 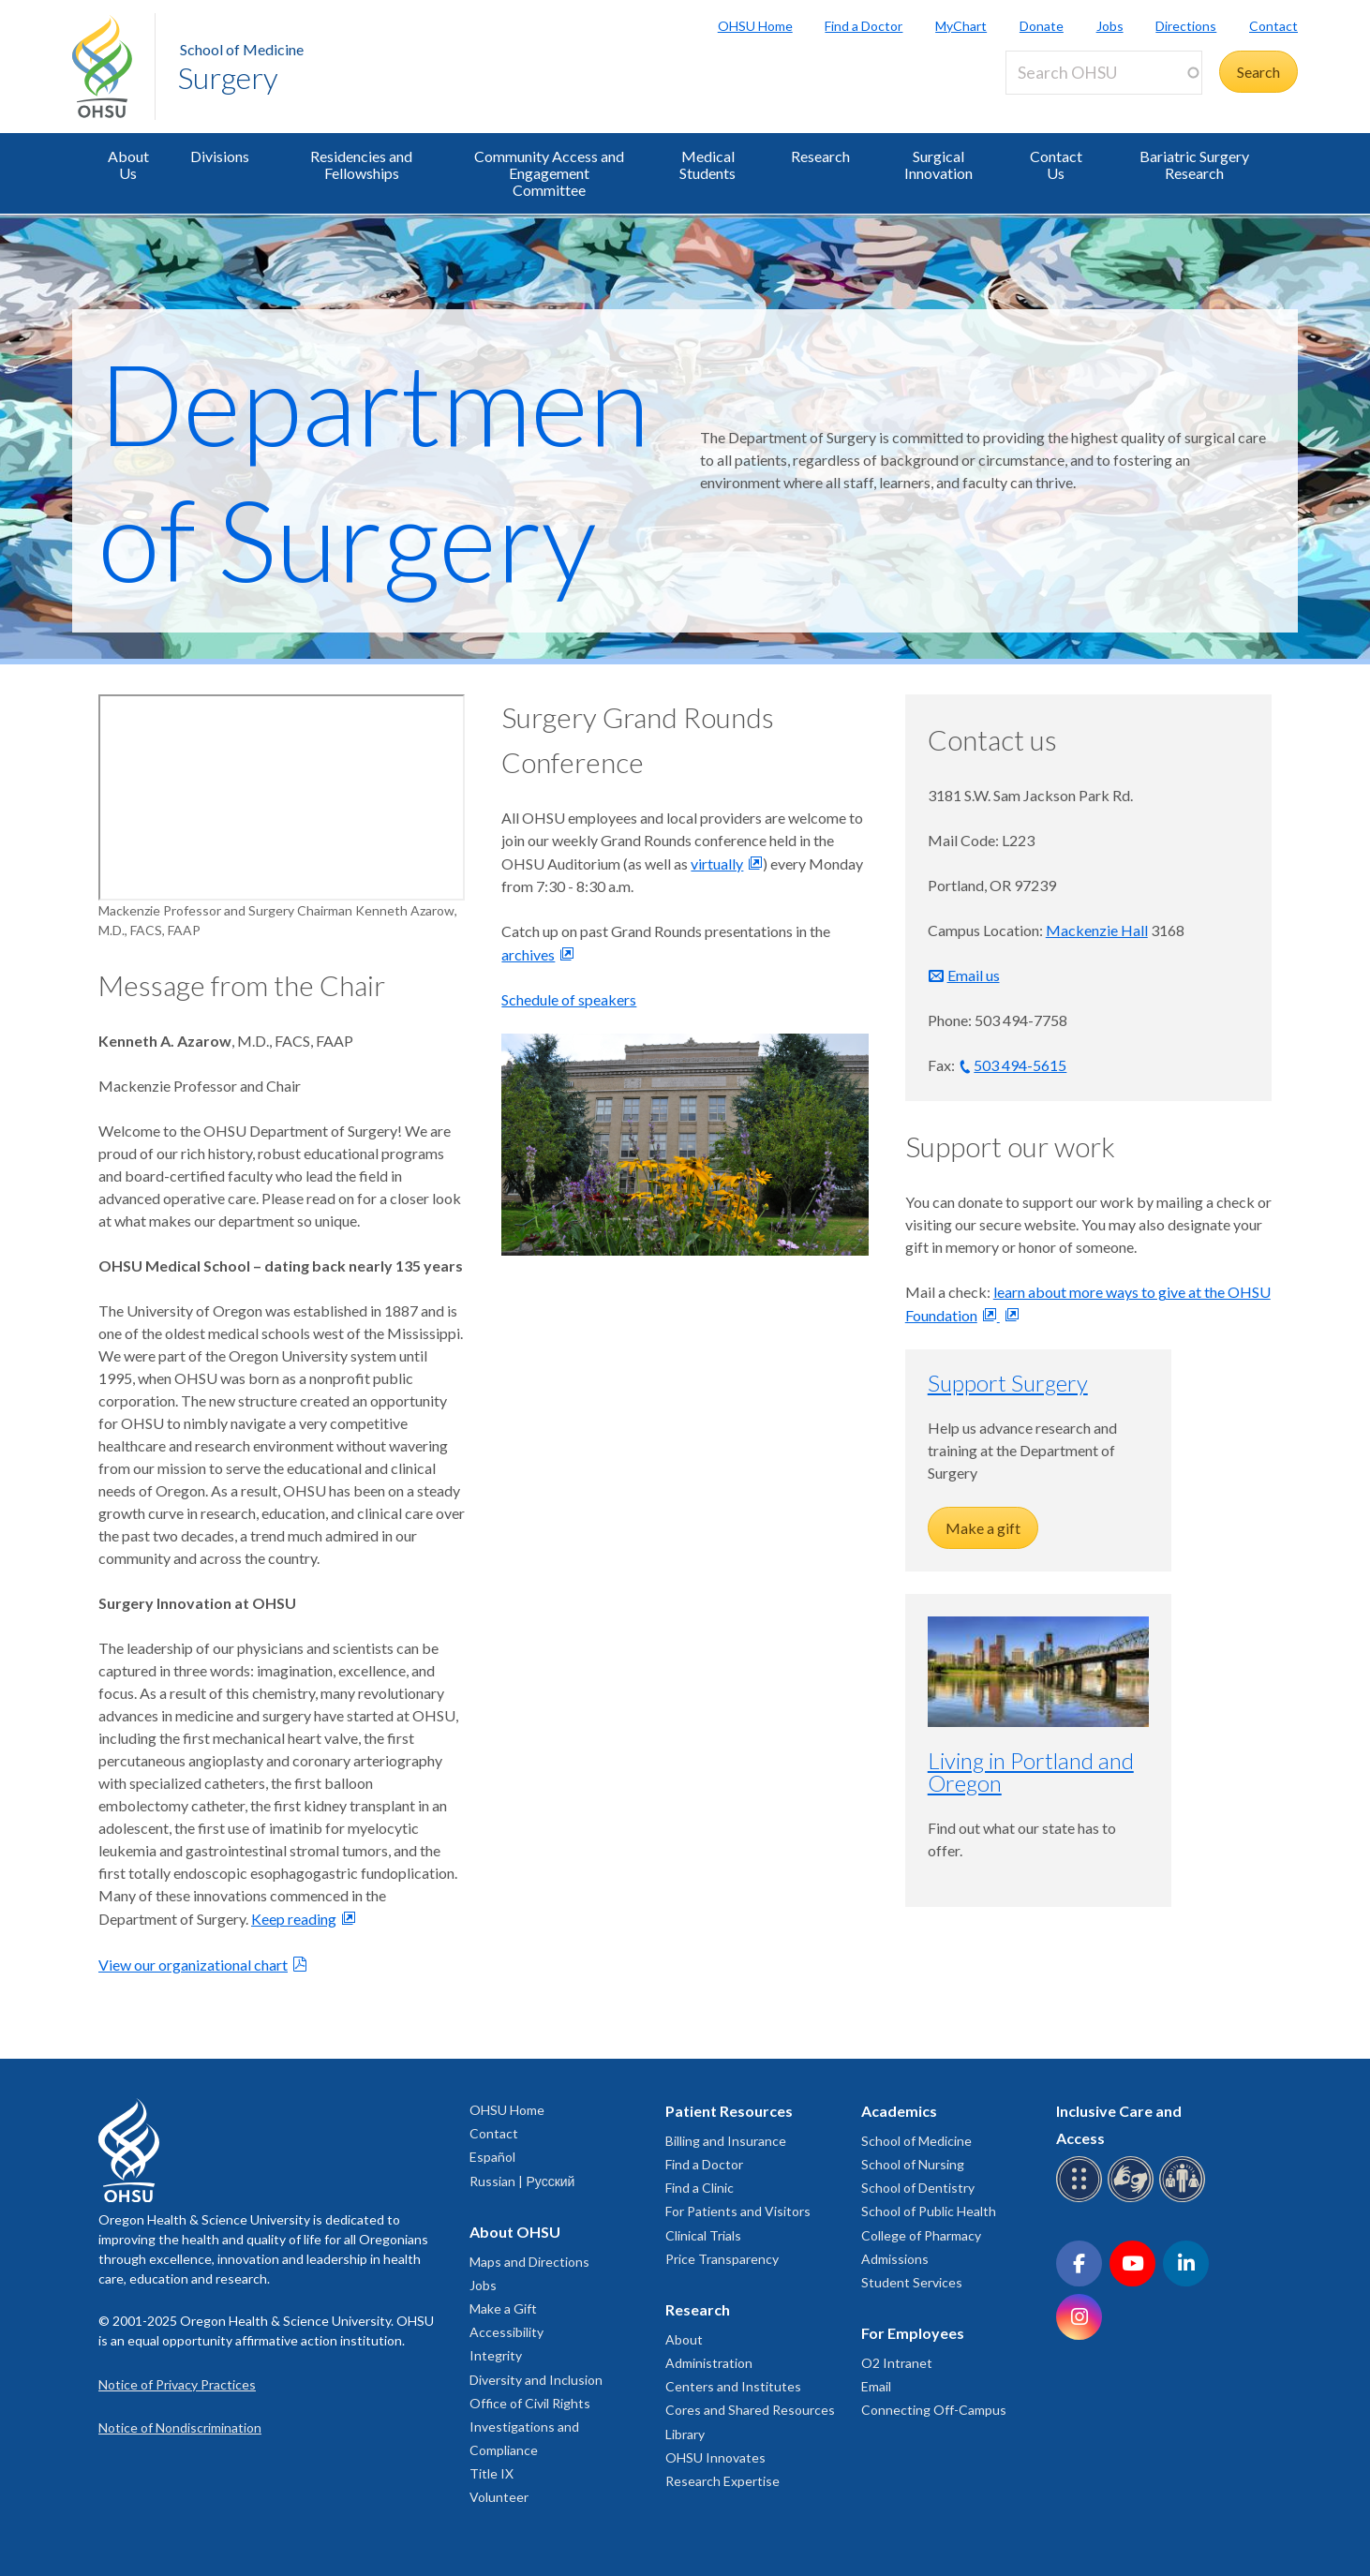 What do you see at coordinates (361, 164) in the screenshot?
I see `Residencies and Fellowships` at bounding box center [361, 164].